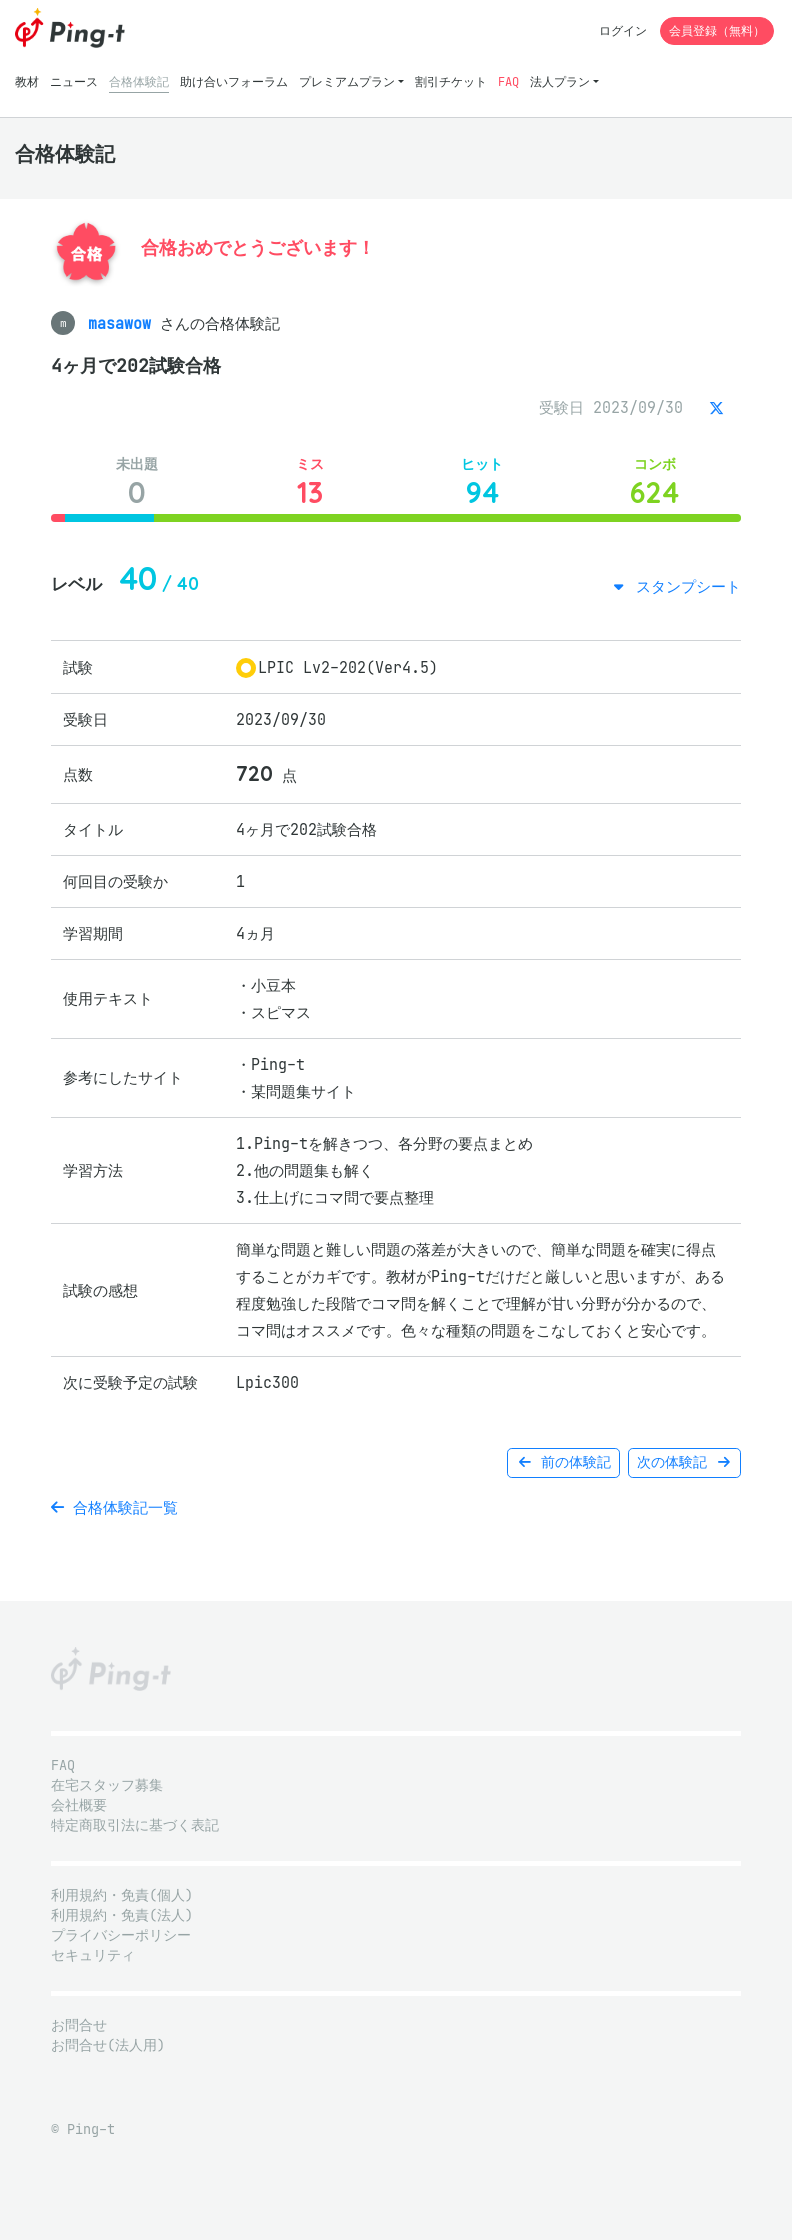 The height and width of the screenshot is (2240, 792). I want to click on お問合せ(法人用), so click(108, 2045).